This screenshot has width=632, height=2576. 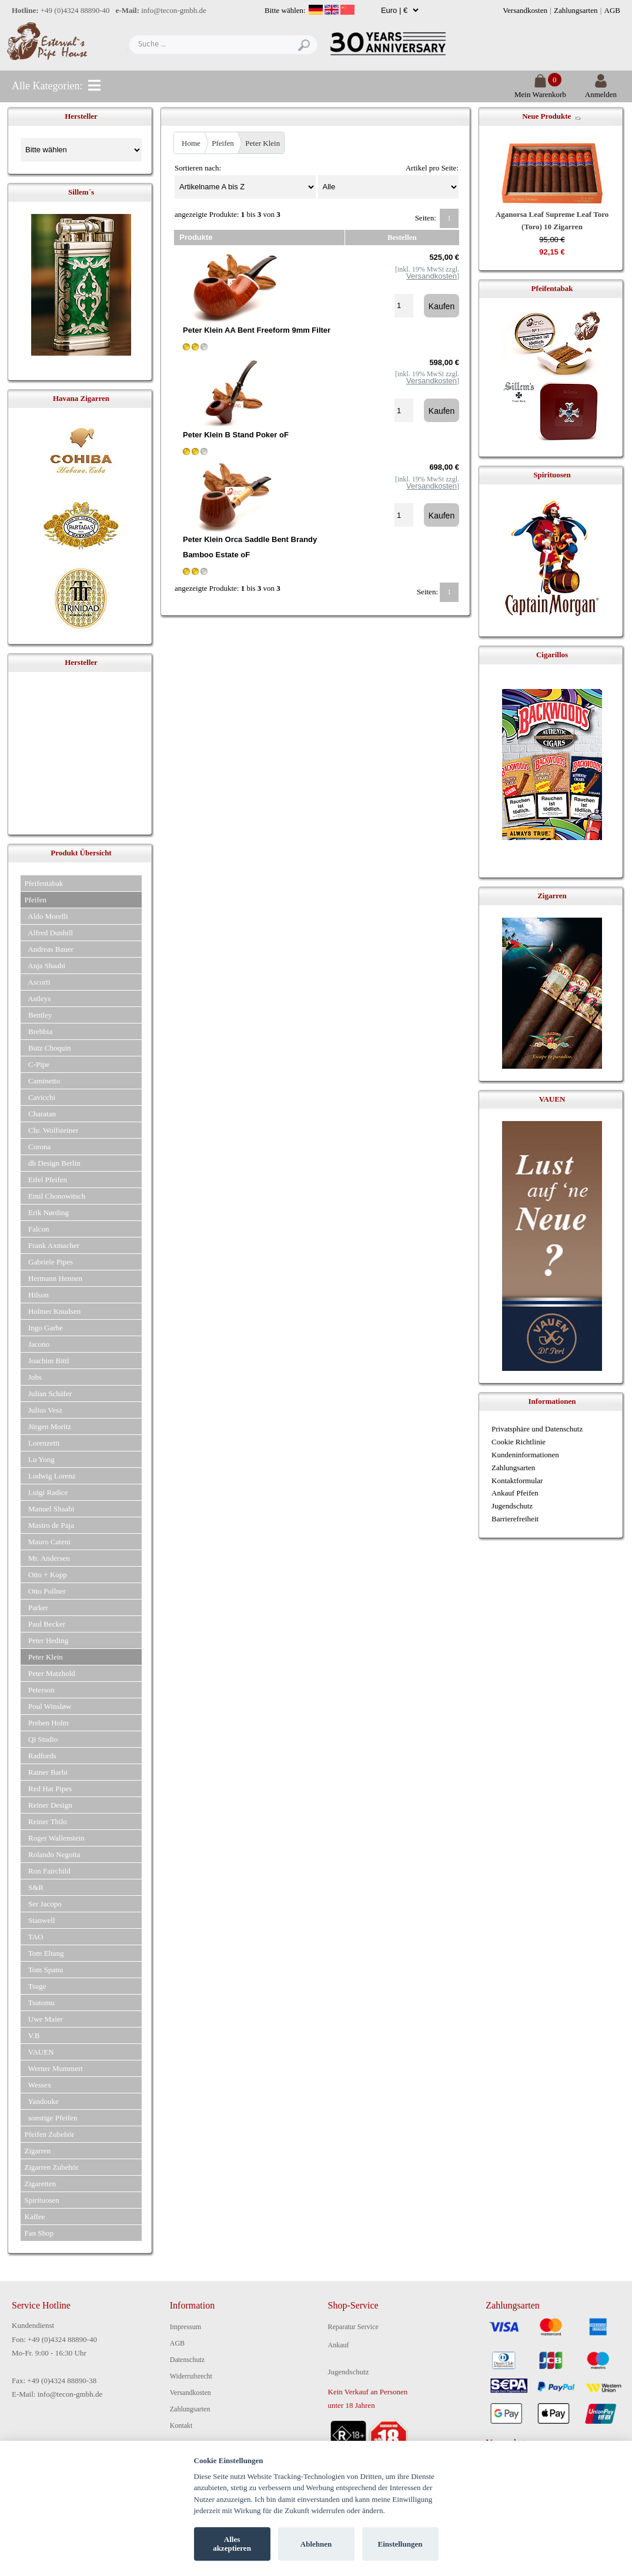 What do you see at coordinates (256, 330) in the screenshot?
I see `Peter Klein AA Bent Freeform 9mm Filter` at bounding box center [256, 330].